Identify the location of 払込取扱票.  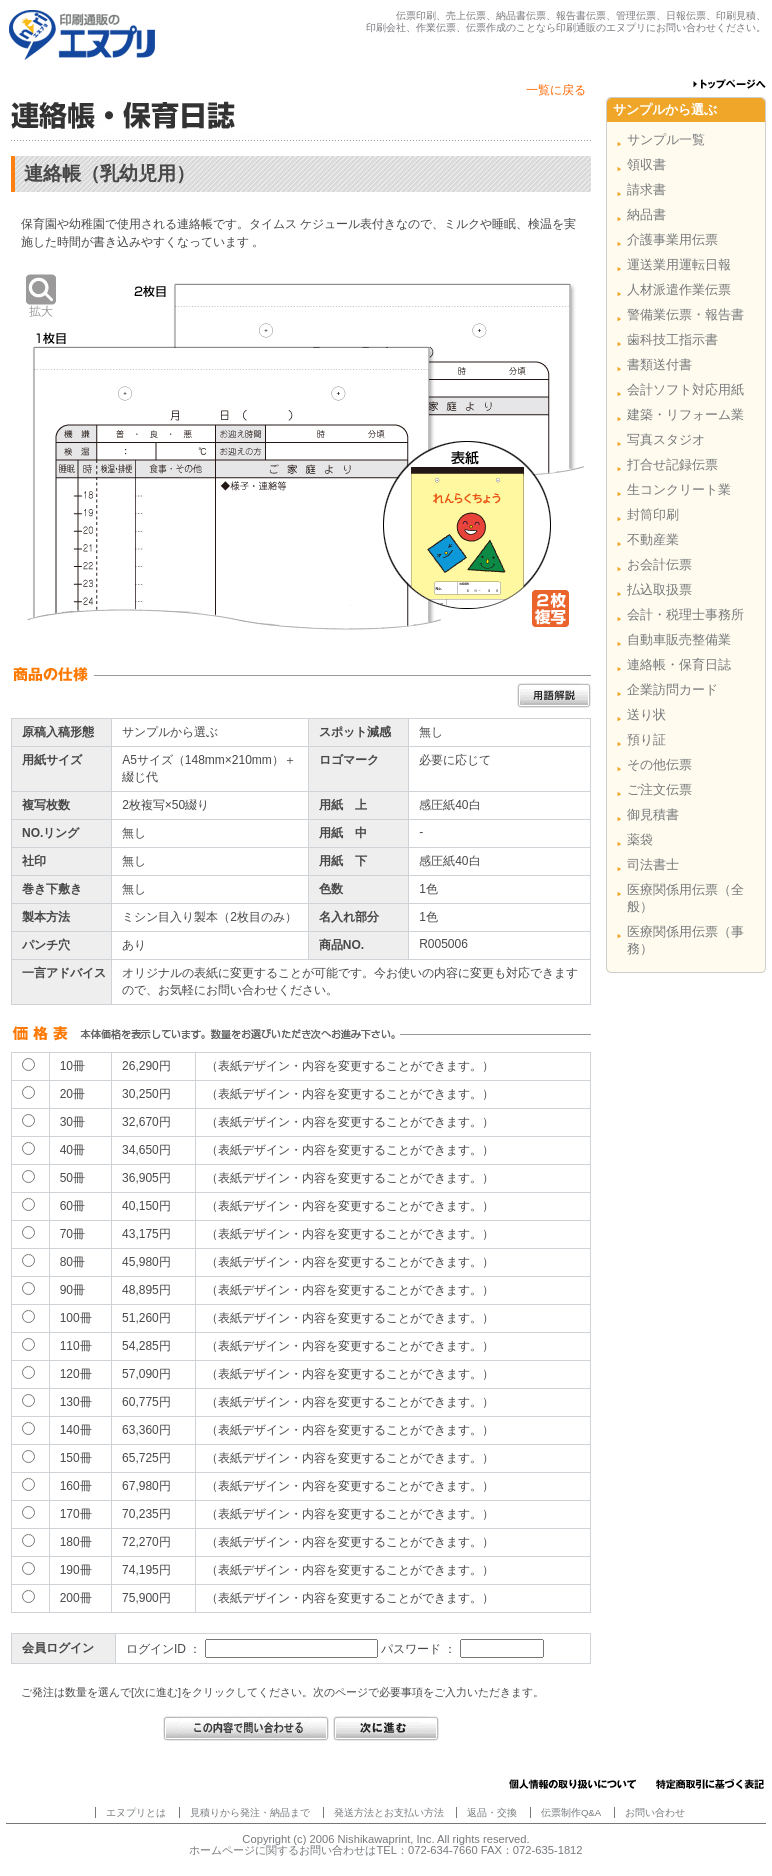
(659, 589).